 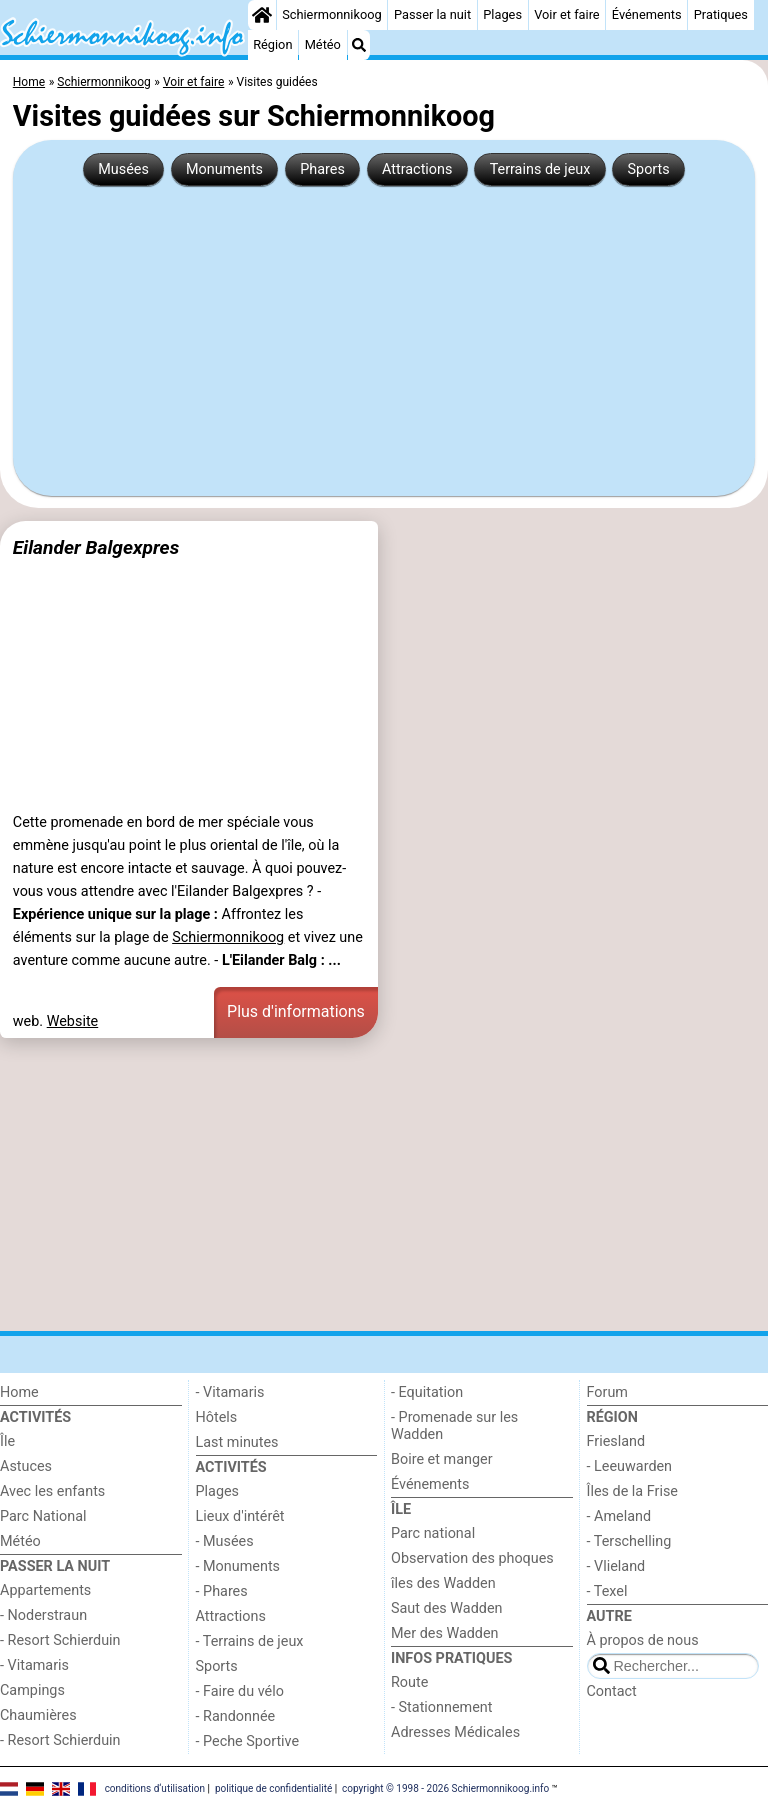 What do you see at coordinates (225, 1541) in the screenshot?
I see `- Musées` at bounding box center [225, 1541].